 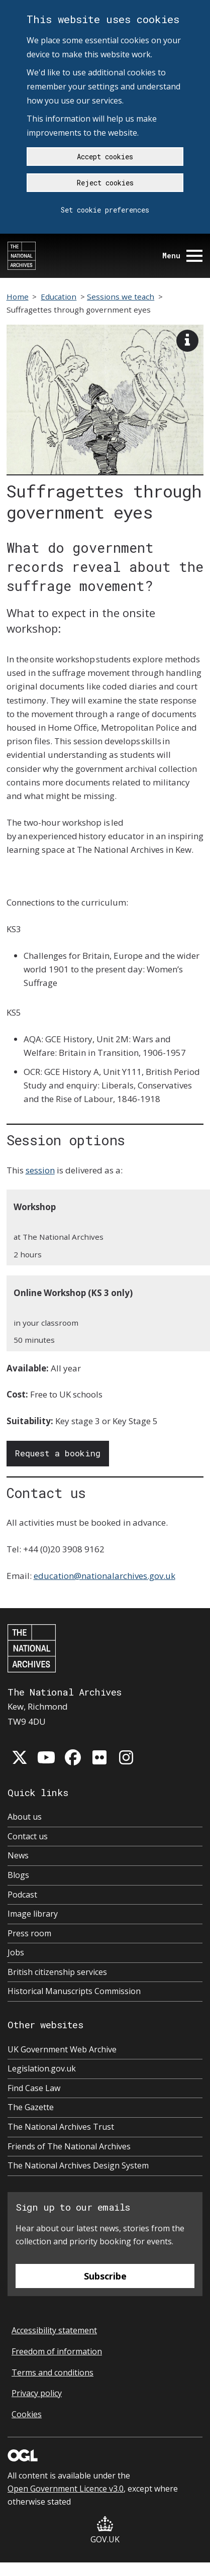 I want to click on Home, so click(x=18, y=296).